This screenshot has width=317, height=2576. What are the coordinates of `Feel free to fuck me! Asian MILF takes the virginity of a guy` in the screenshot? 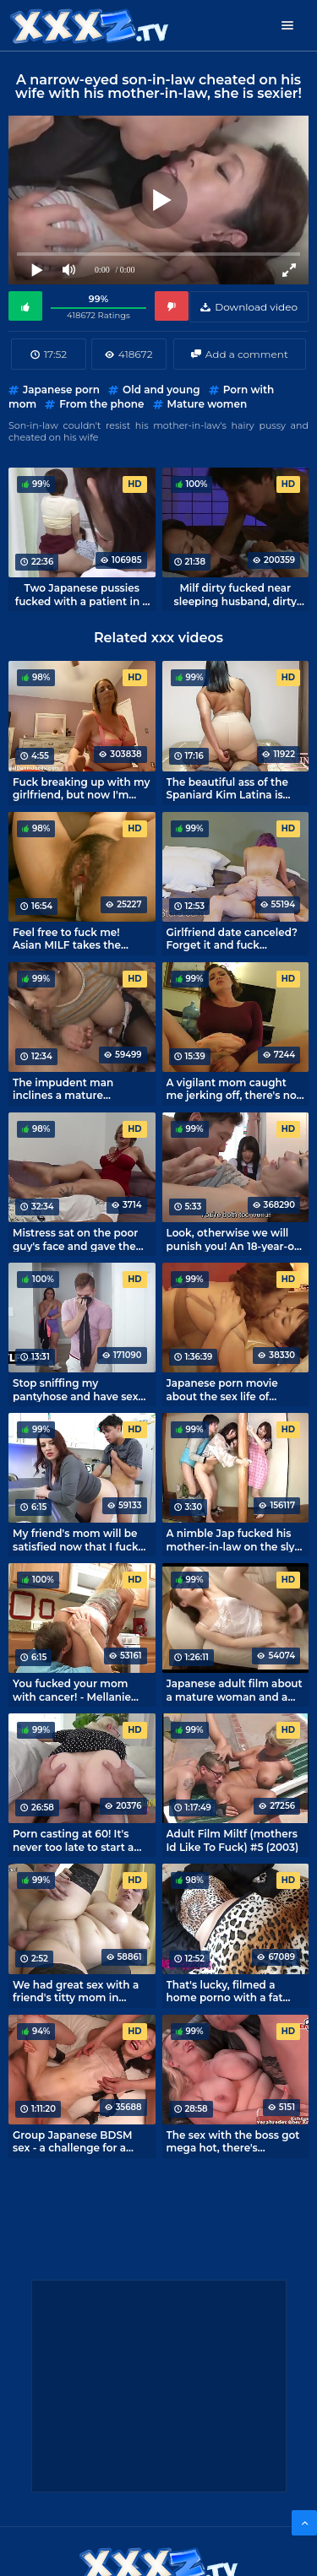 It's located at (67, 938).